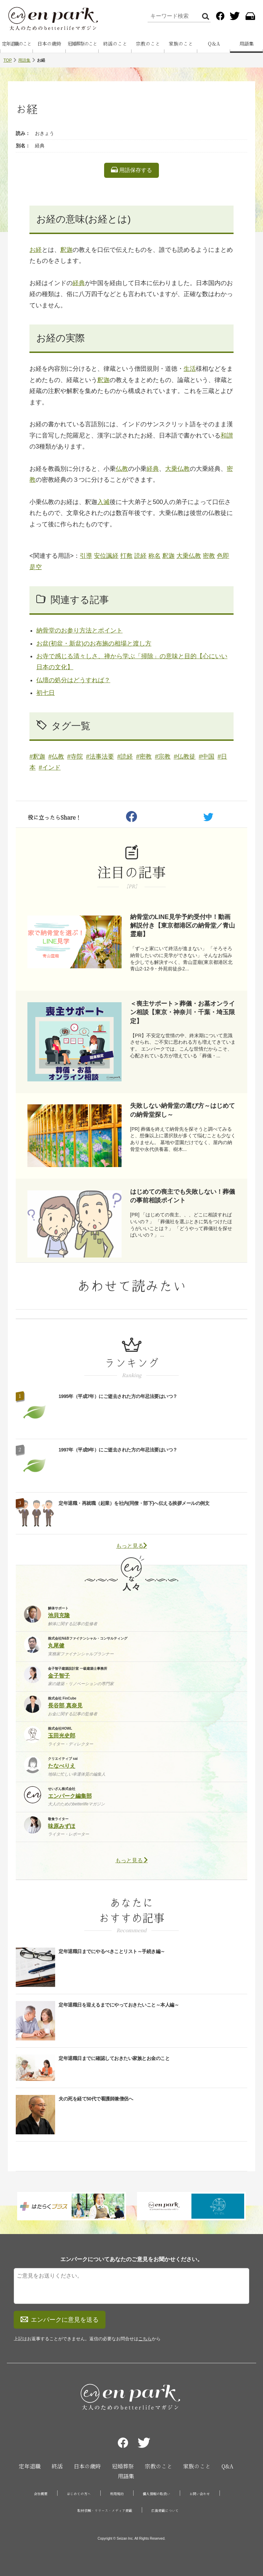  What do you see at coordinates (206, 756) in the screenshot?
I see `#中国` at bounding box center [206, 756].